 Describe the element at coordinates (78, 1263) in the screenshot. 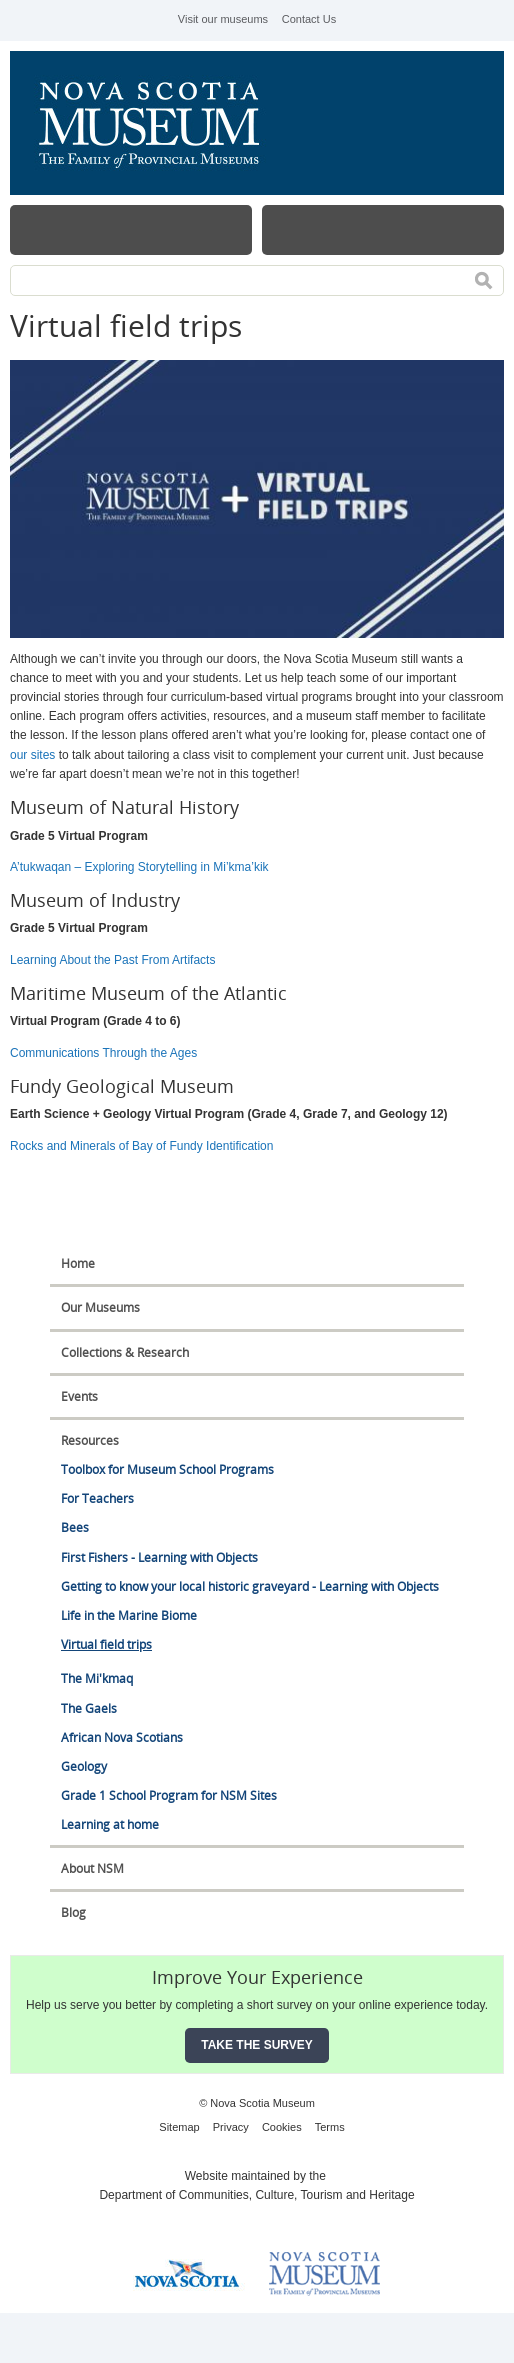

I see `Home` at that location.